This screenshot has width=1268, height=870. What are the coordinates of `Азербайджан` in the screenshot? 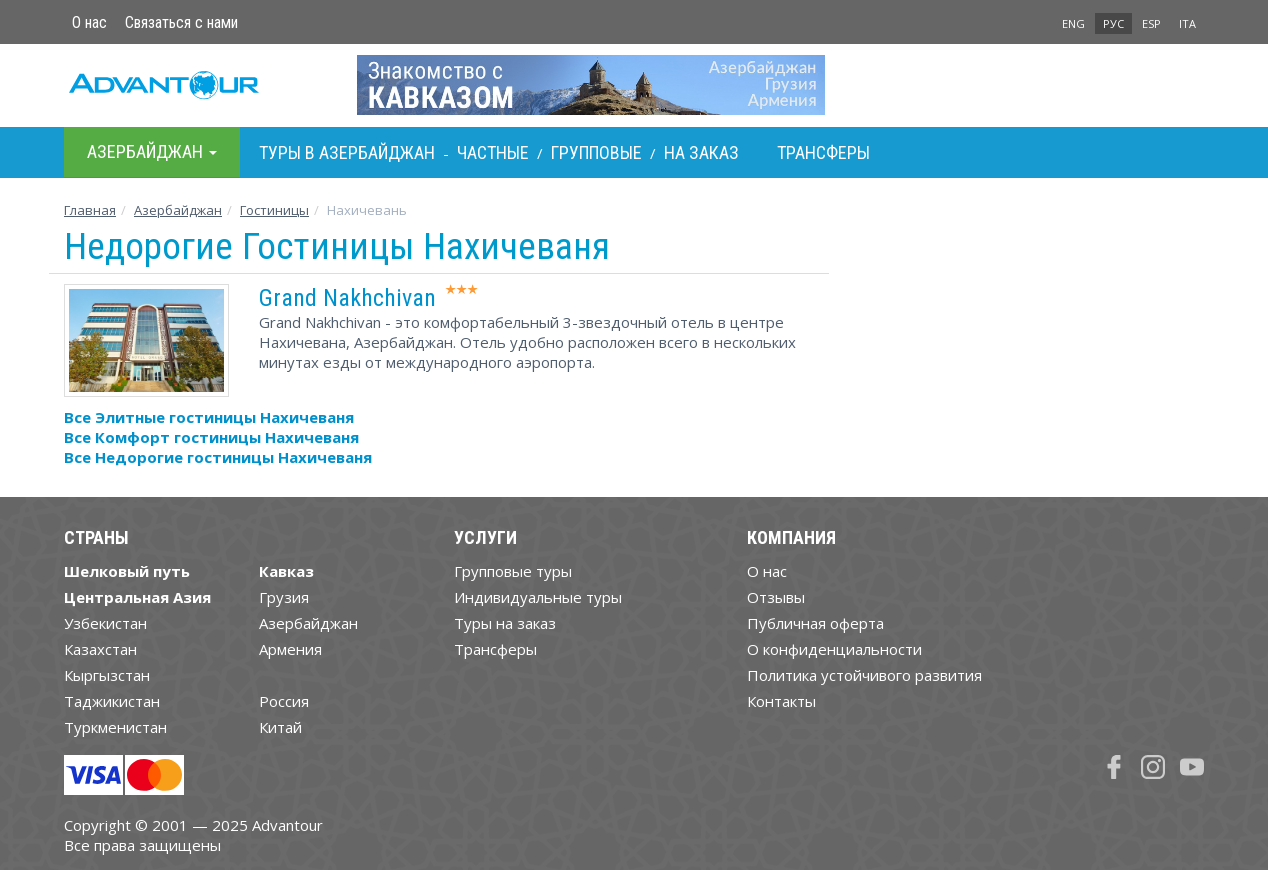 It's located at (178, 210).